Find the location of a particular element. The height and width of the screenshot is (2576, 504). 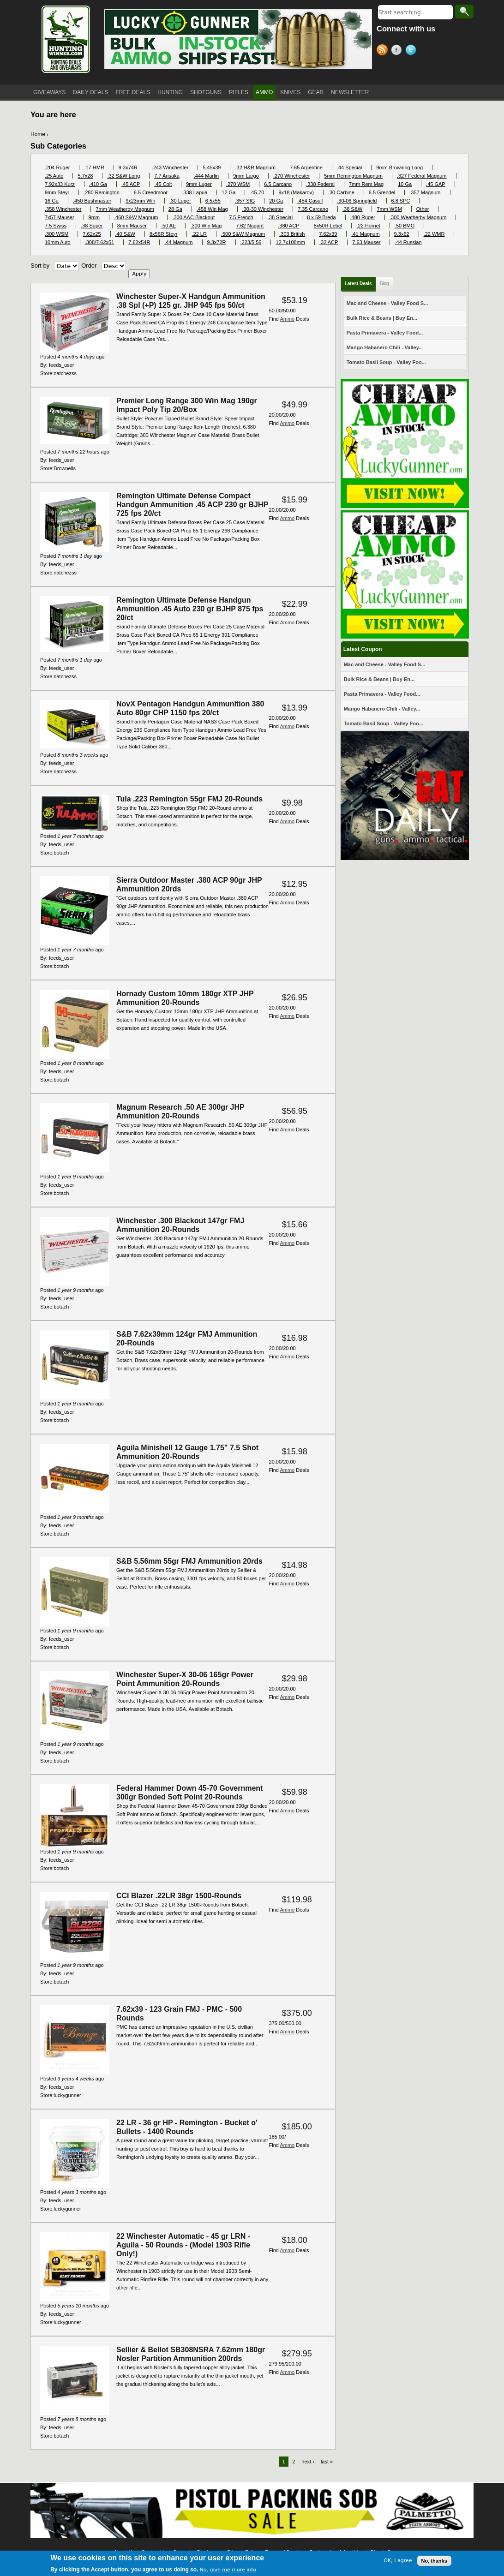

.44 Magnum is located at coordinates (178, 242).